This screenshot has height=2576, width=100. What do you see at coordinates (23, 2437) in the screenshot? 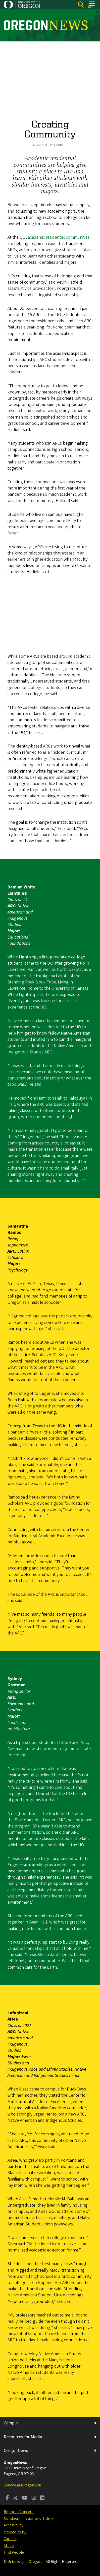
I see `Resources for Media` at bounding box center [23, 2437].